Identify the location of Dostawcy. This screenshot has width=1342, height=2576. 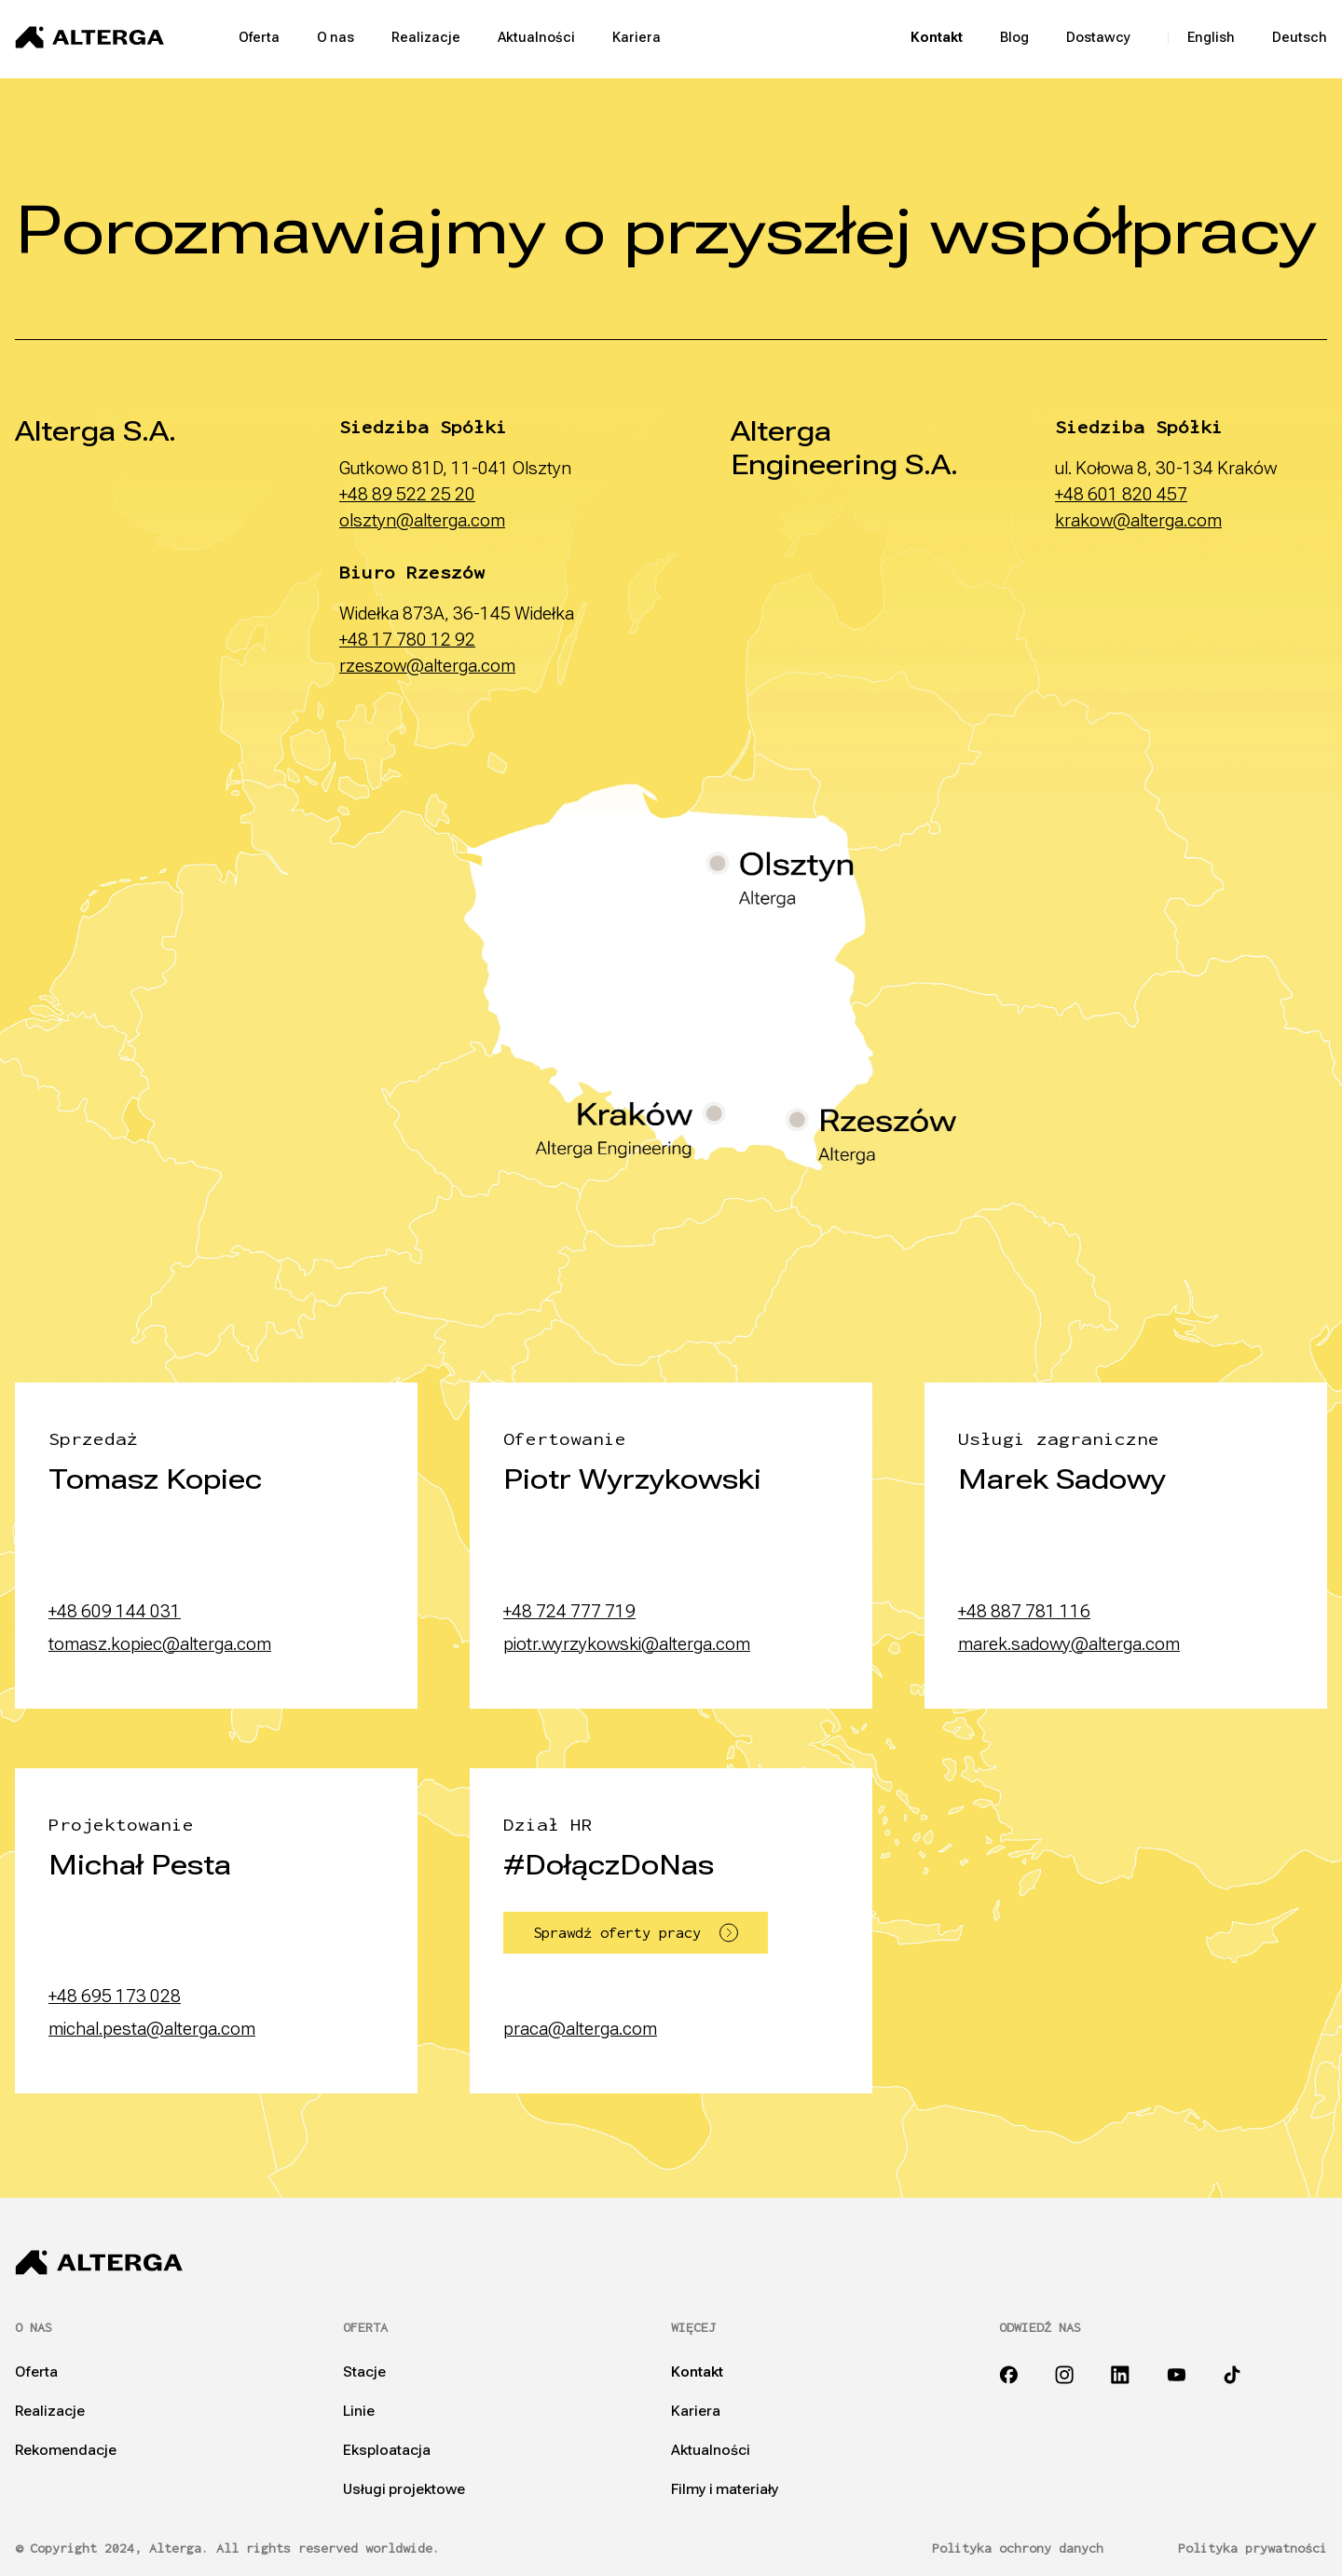
(1098, 37).